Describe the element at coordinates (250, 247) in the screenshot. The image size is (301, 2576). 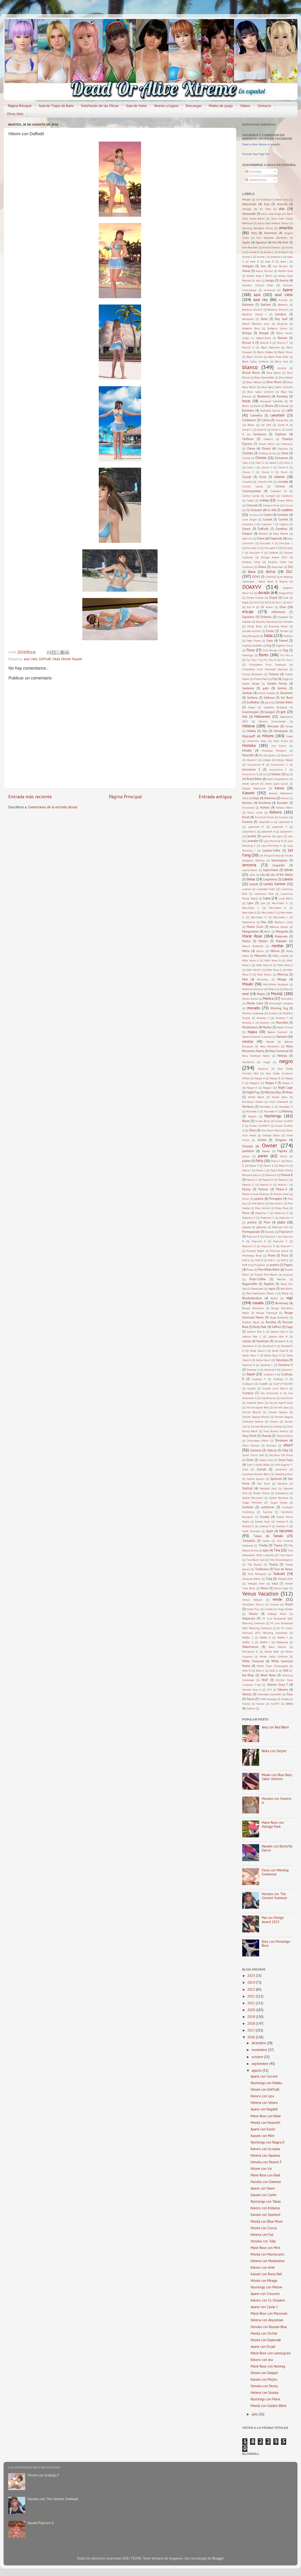
I see `Arm Bracelet` at that location.